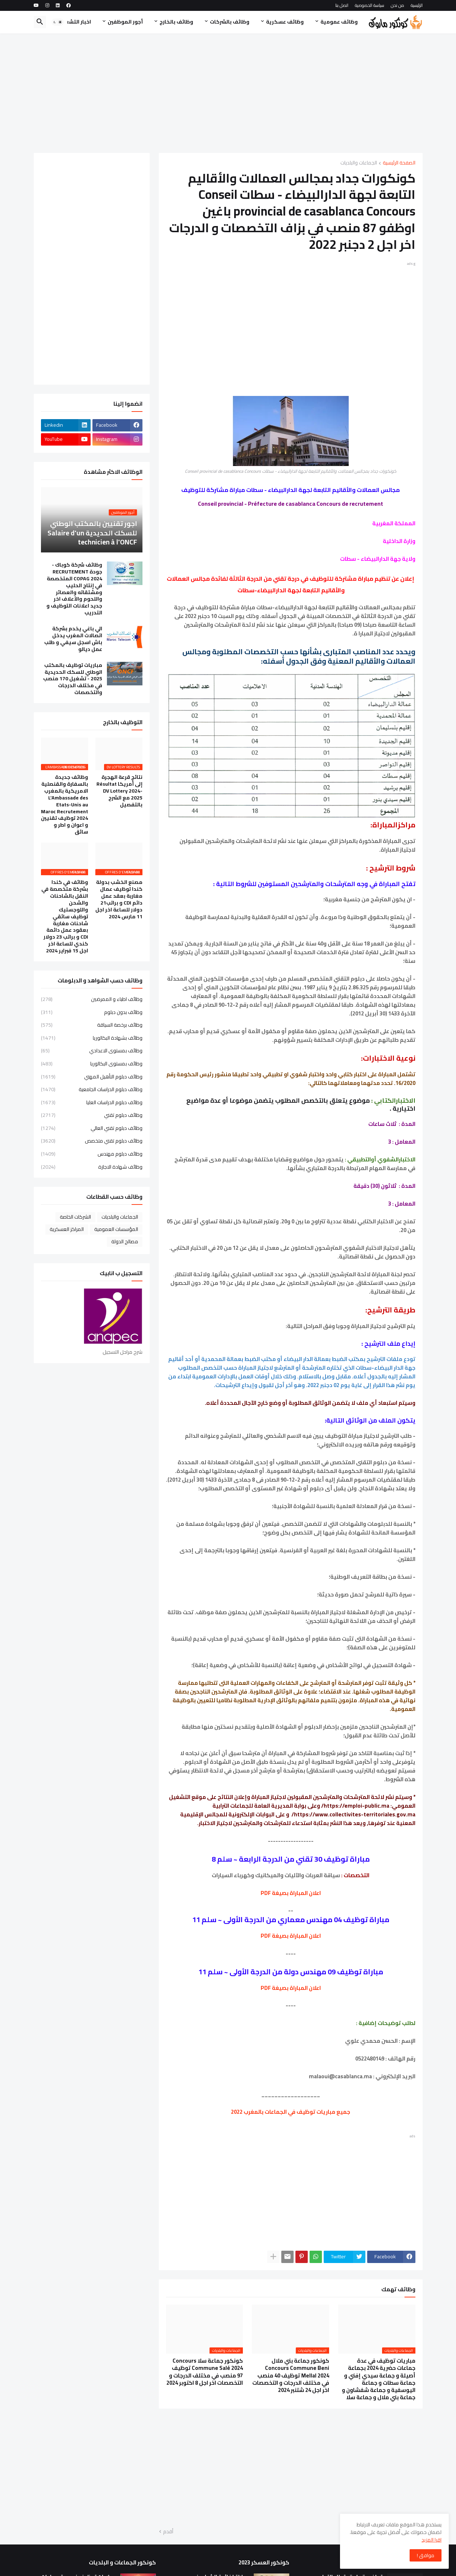 The height and width of the screenshot is (2576, 456). Describe the element at coordinates (124, 1241) in the screenshot. I see `مصالح الدولة` at that location.